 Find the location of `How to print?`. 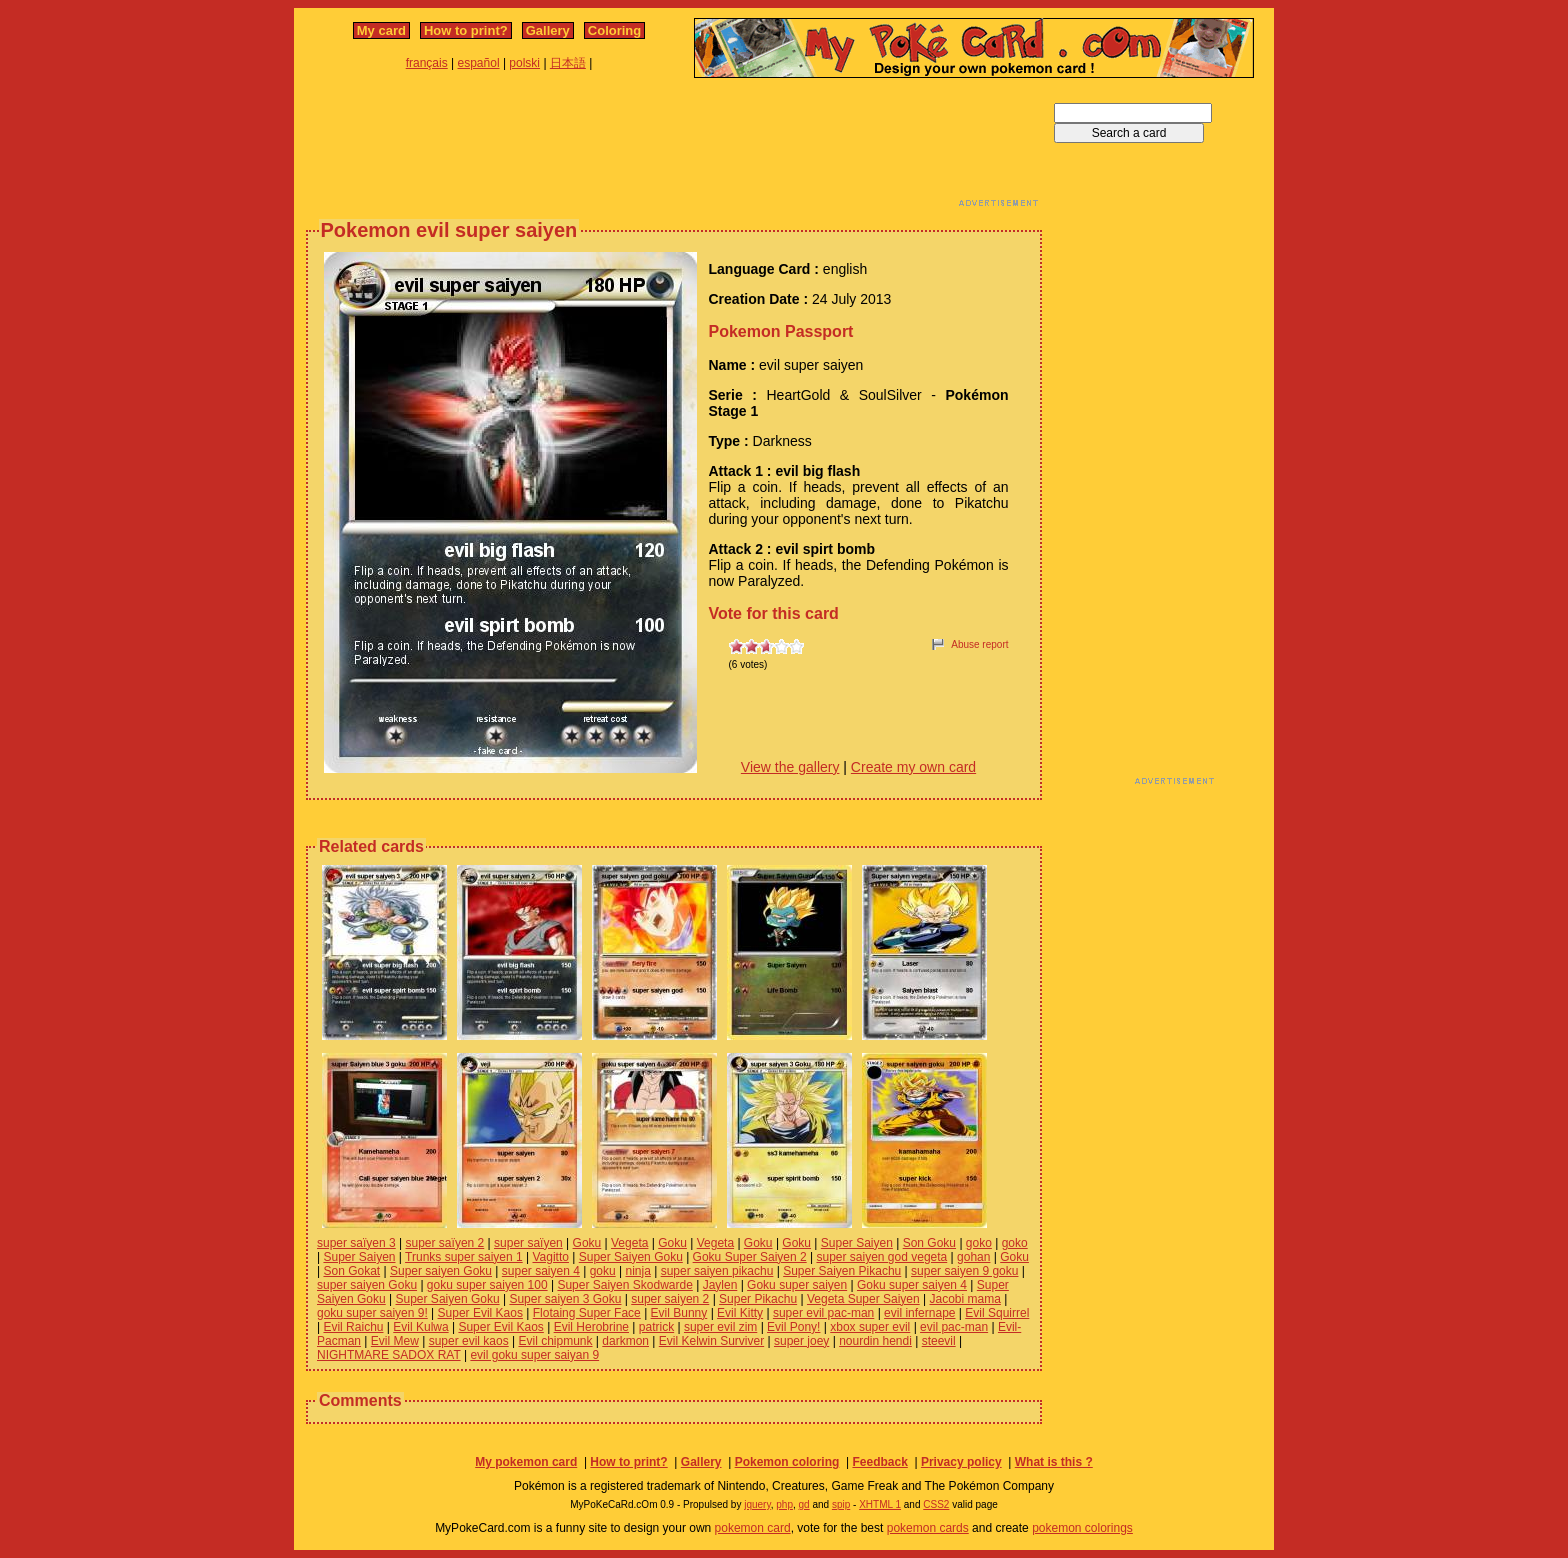

How to print? is located at coordinates (466, 30).